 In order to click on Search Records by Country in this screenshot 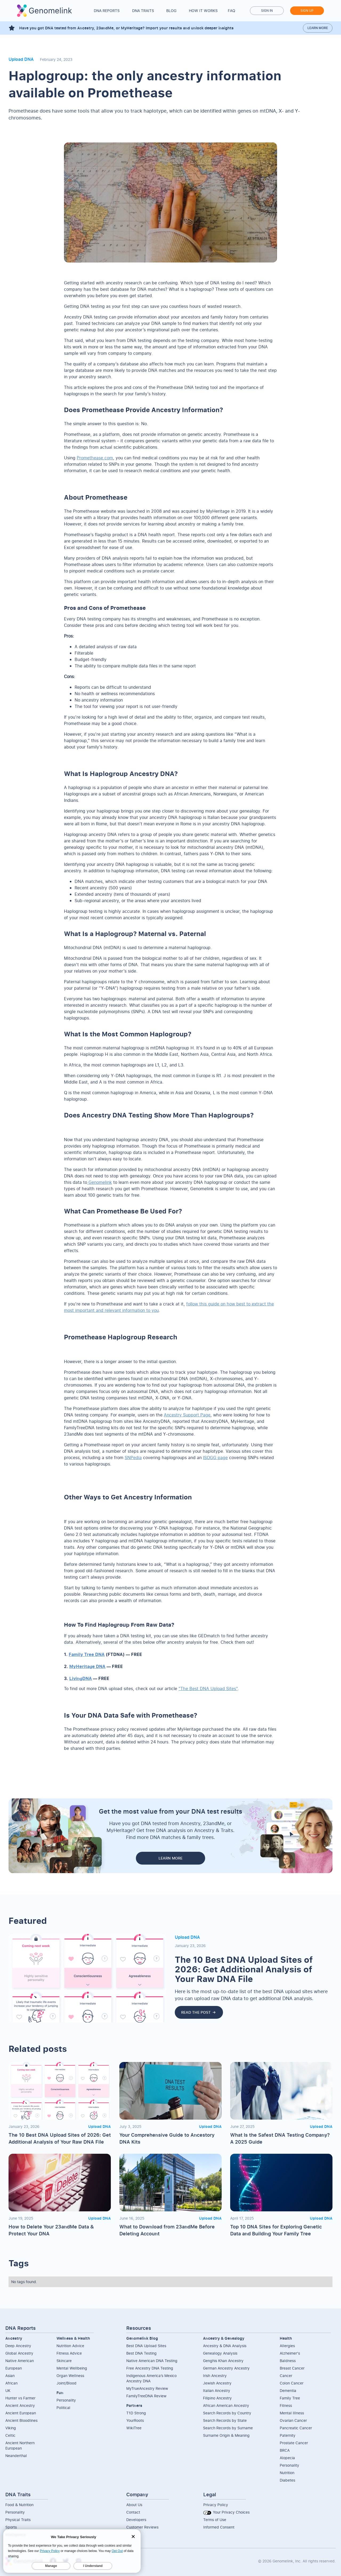, I will do `click(227, 2412)`.